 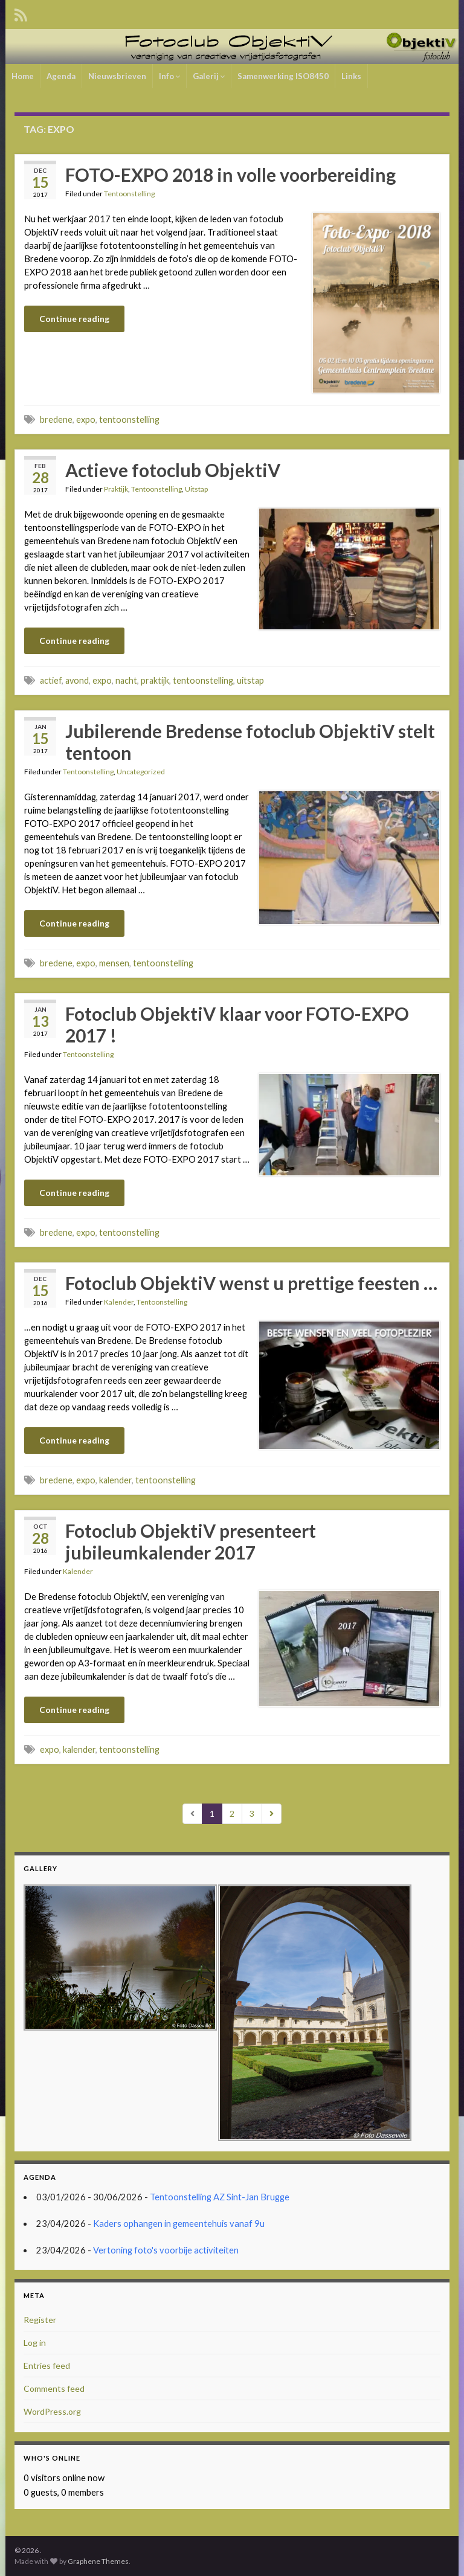 I want to click on Uncategorized, so click(x=141, y=771).